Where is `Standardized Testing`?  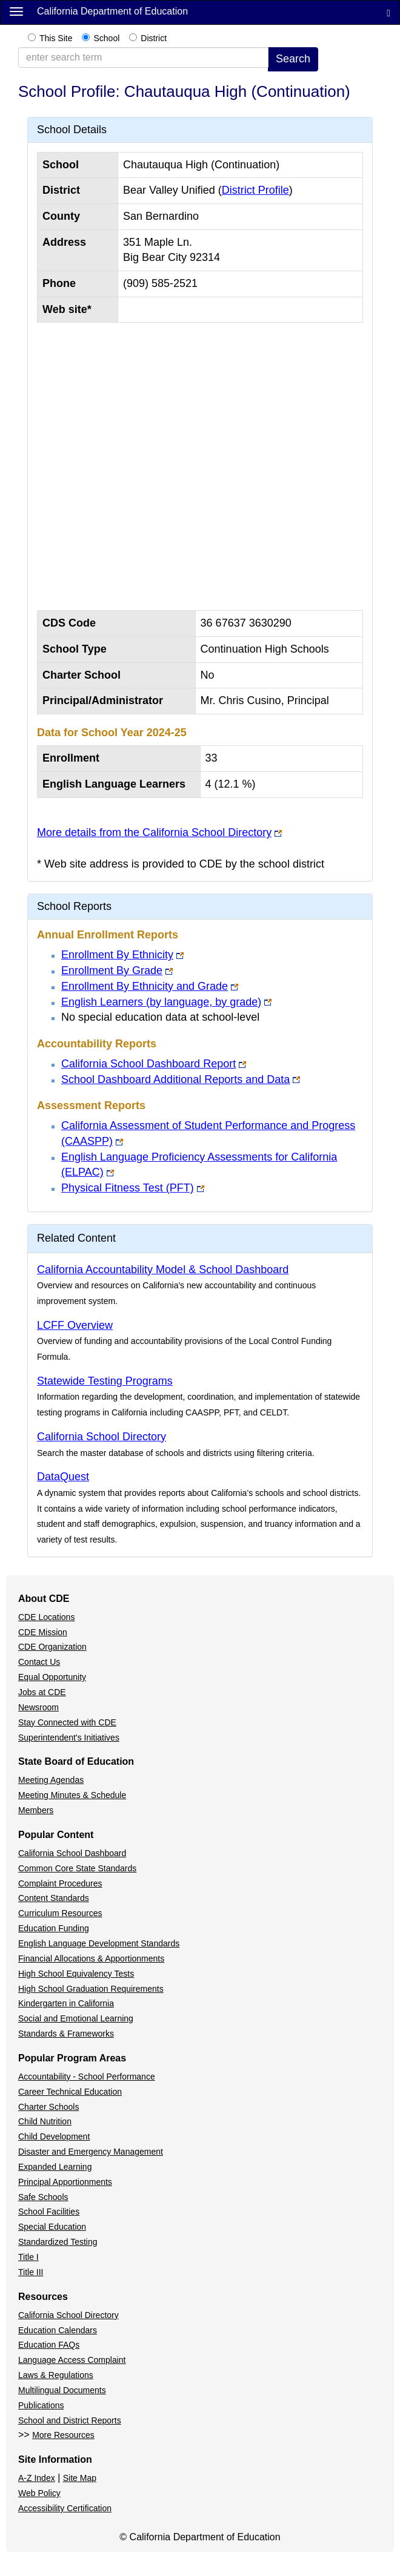
Standardized Testing is located at coordinates (58, 2242).